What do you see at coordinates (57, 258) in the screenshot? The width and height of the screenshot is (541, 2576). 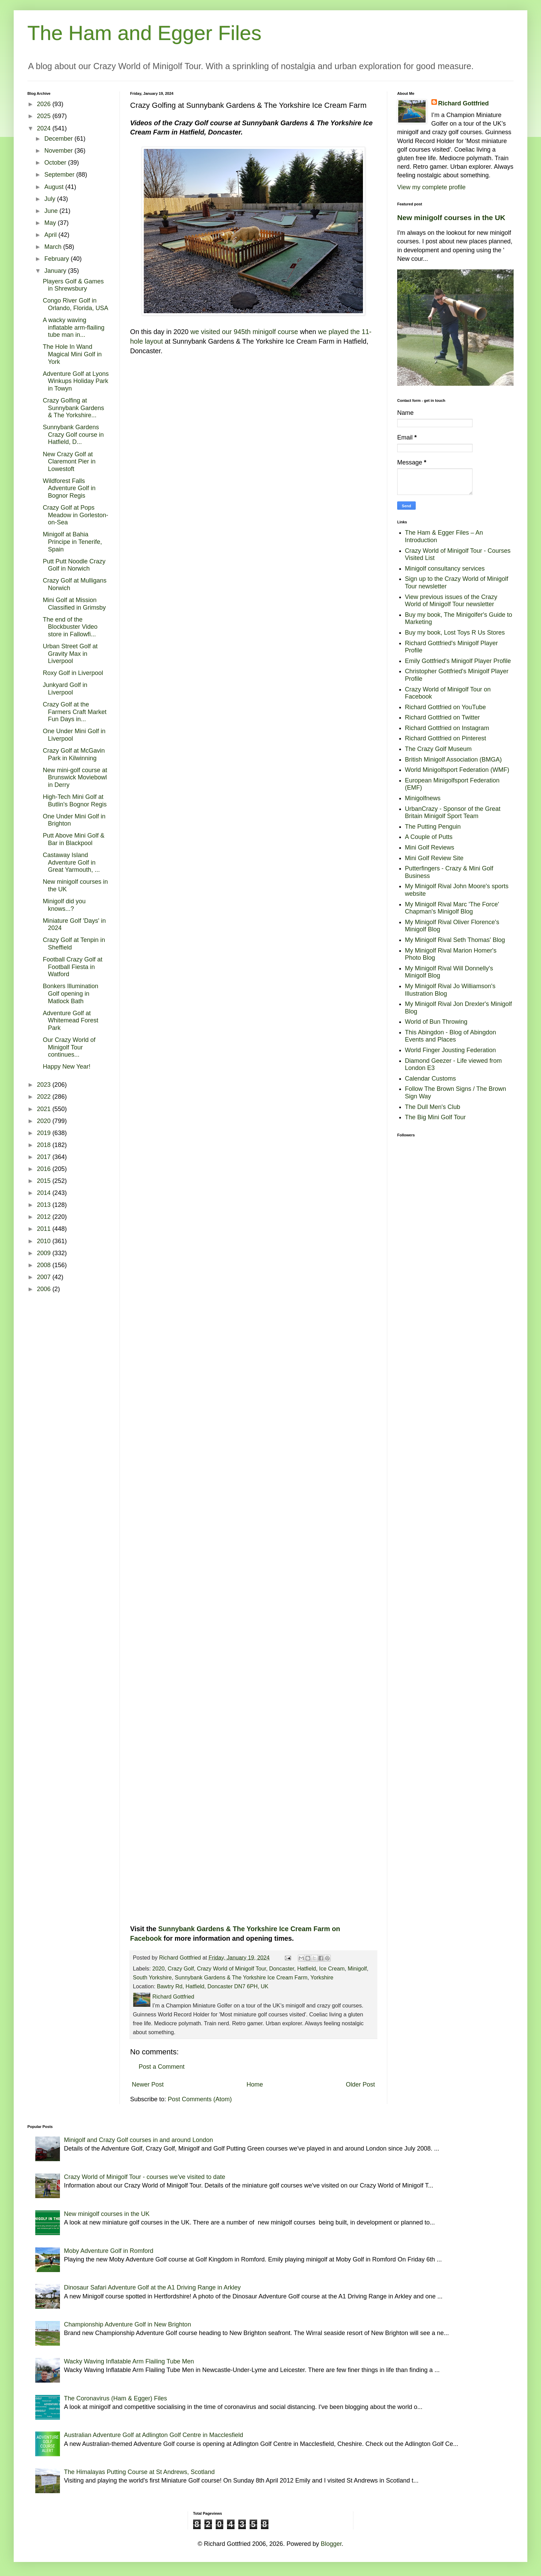 I see `February` at bounding box center [57, 258].